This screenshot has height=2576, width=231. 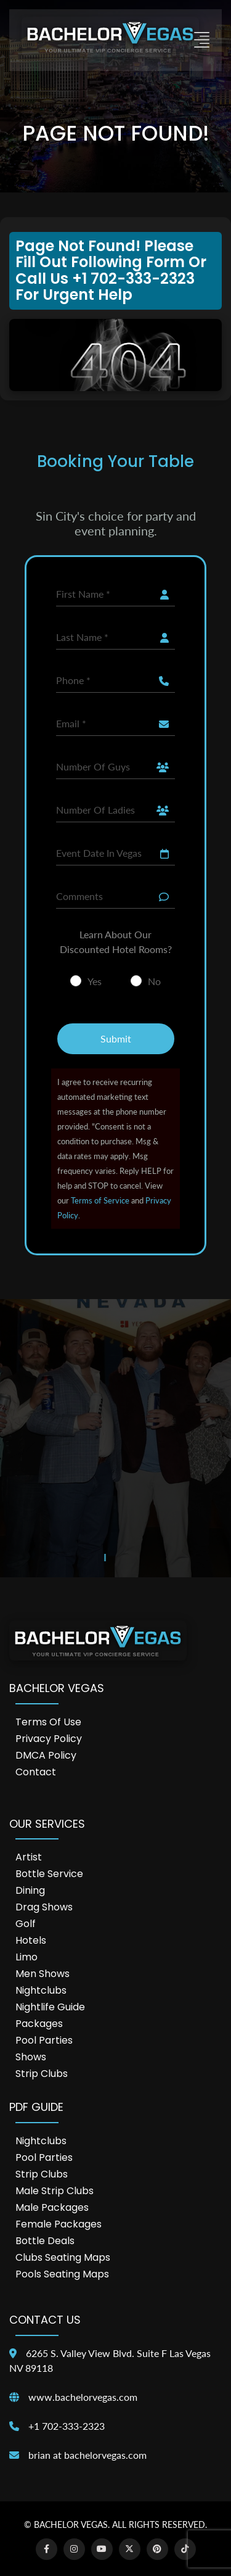 I want to click on Contact Us, so click(x=45, y=2319).